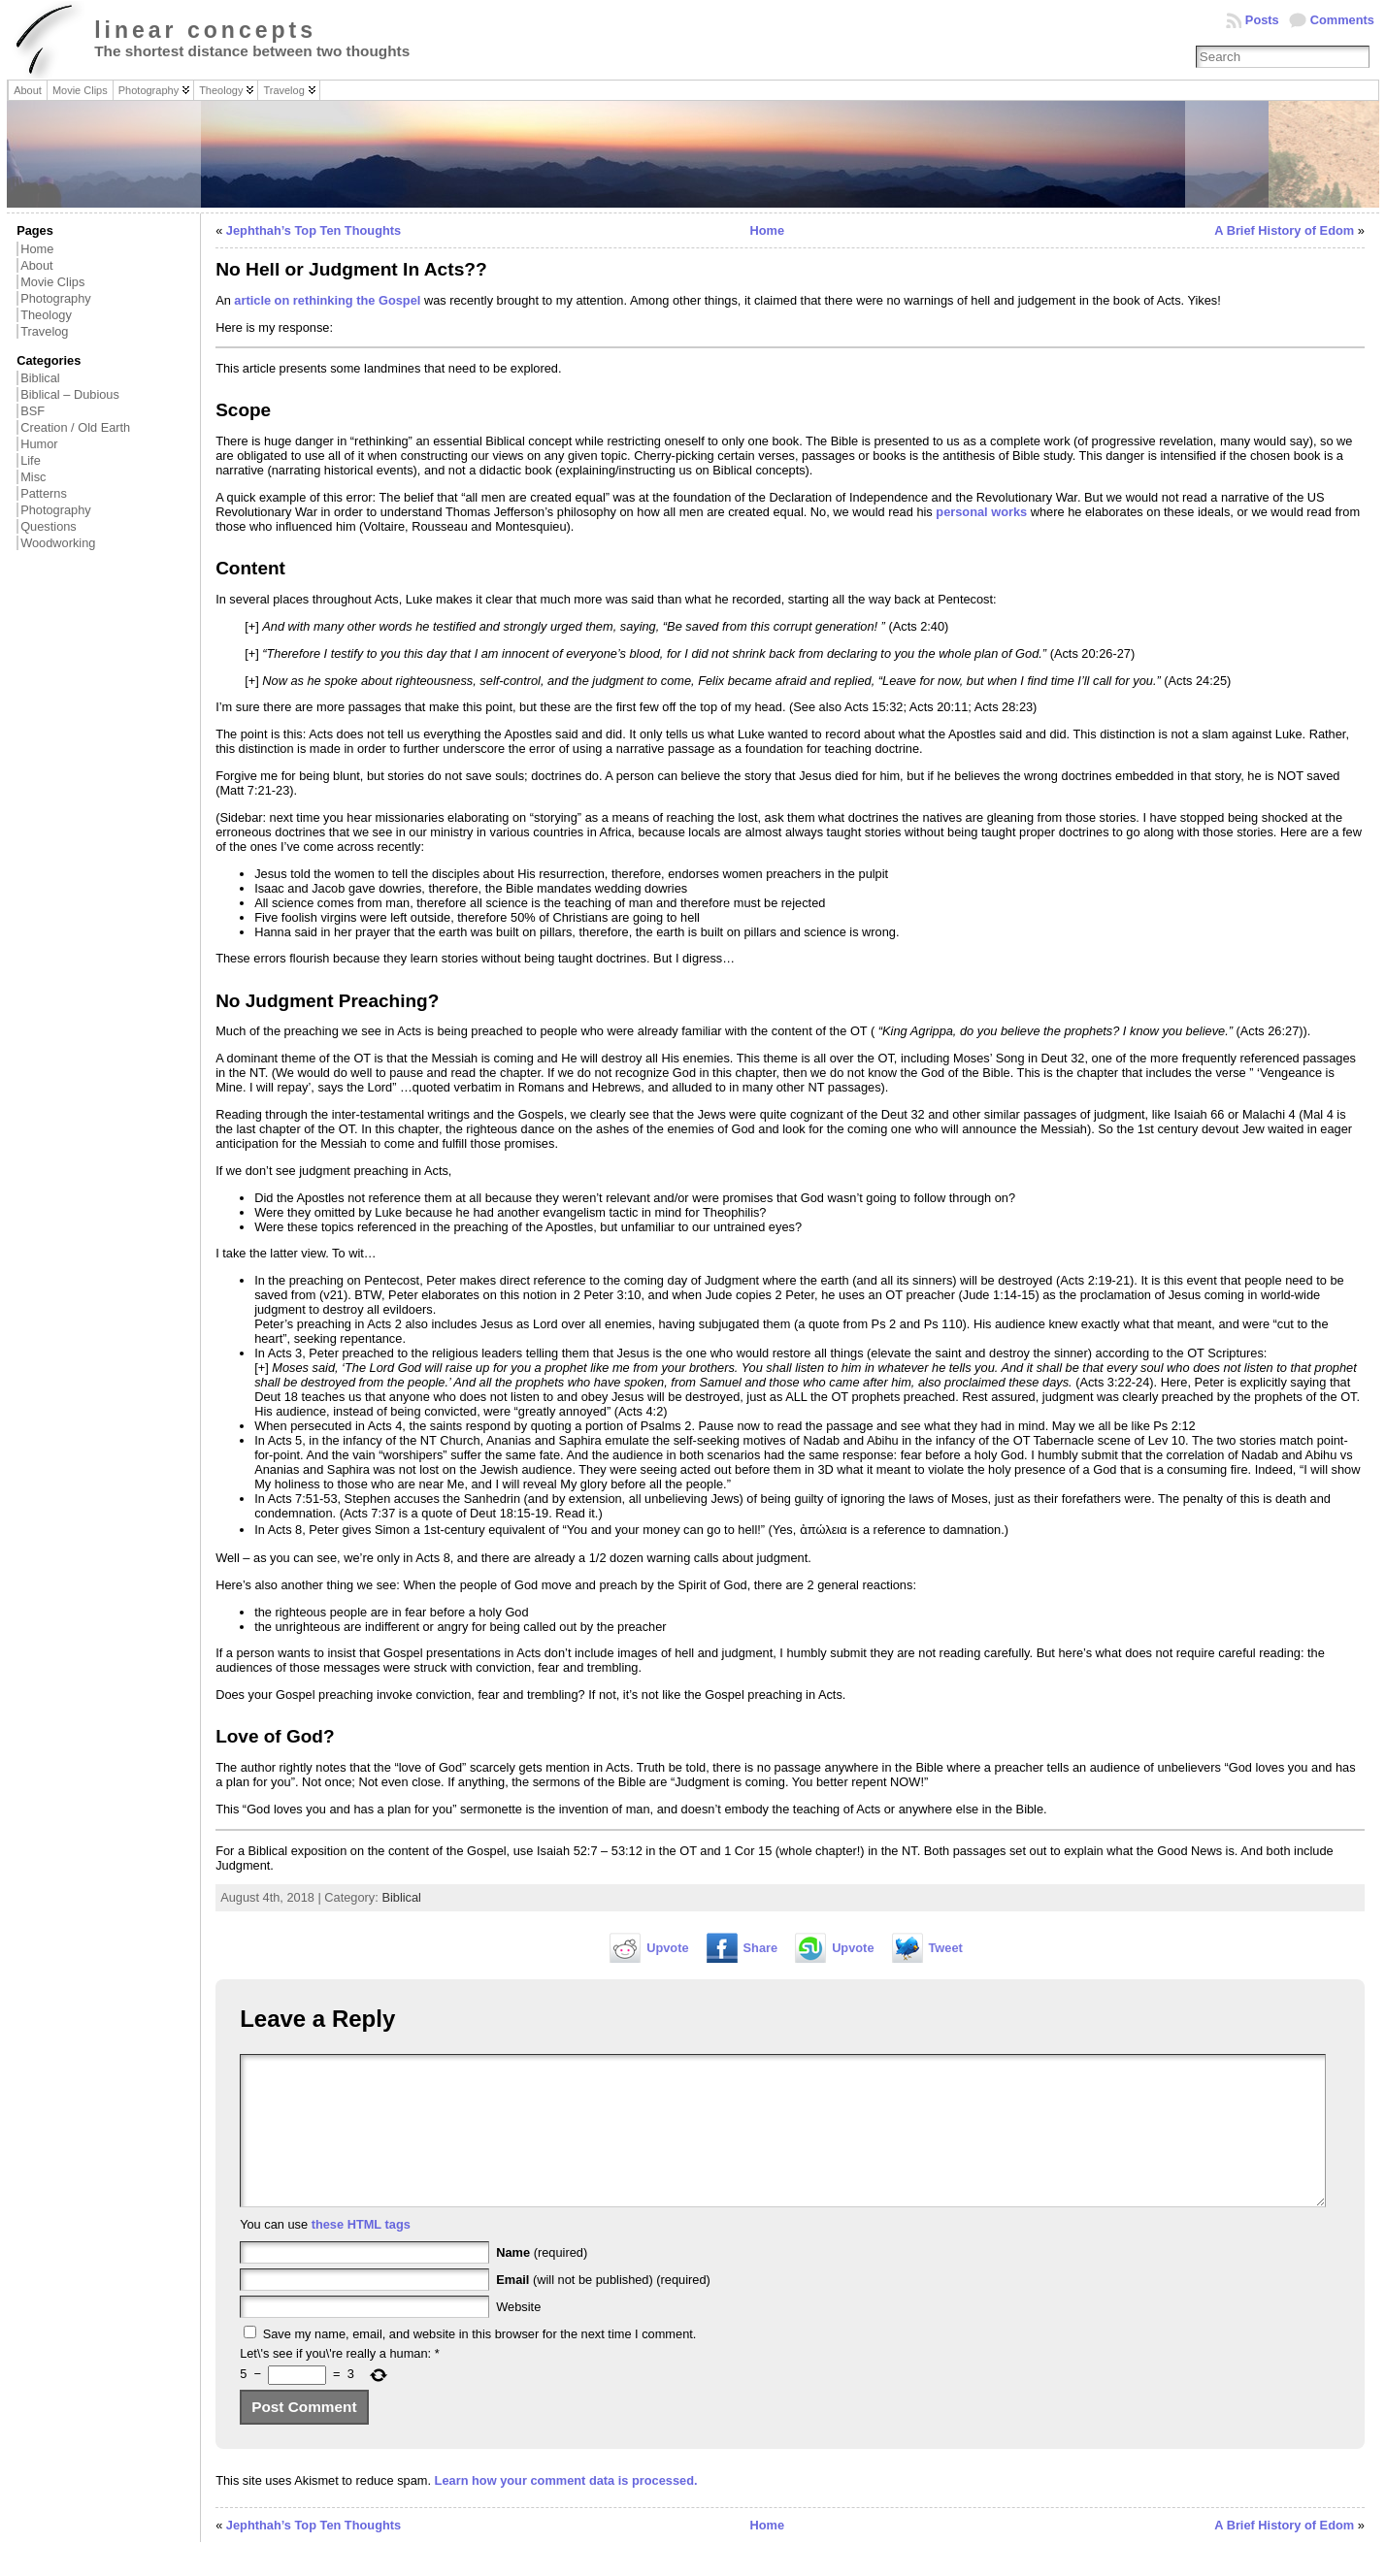  I want to click on Upvote, so click(667, 1947).